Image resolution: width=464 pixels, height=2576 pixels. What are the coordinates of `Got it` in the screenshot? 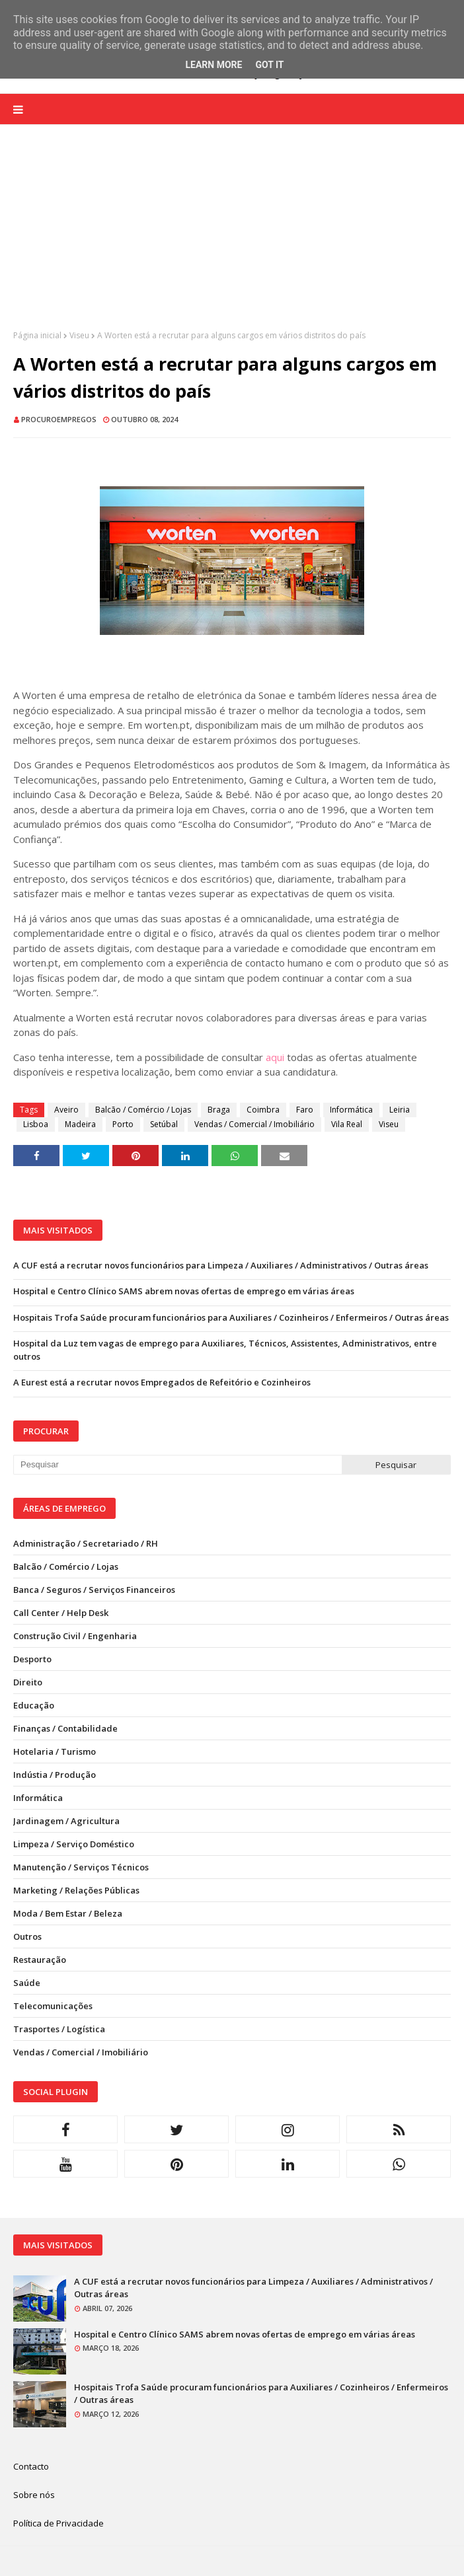 It's located at (269, 64).